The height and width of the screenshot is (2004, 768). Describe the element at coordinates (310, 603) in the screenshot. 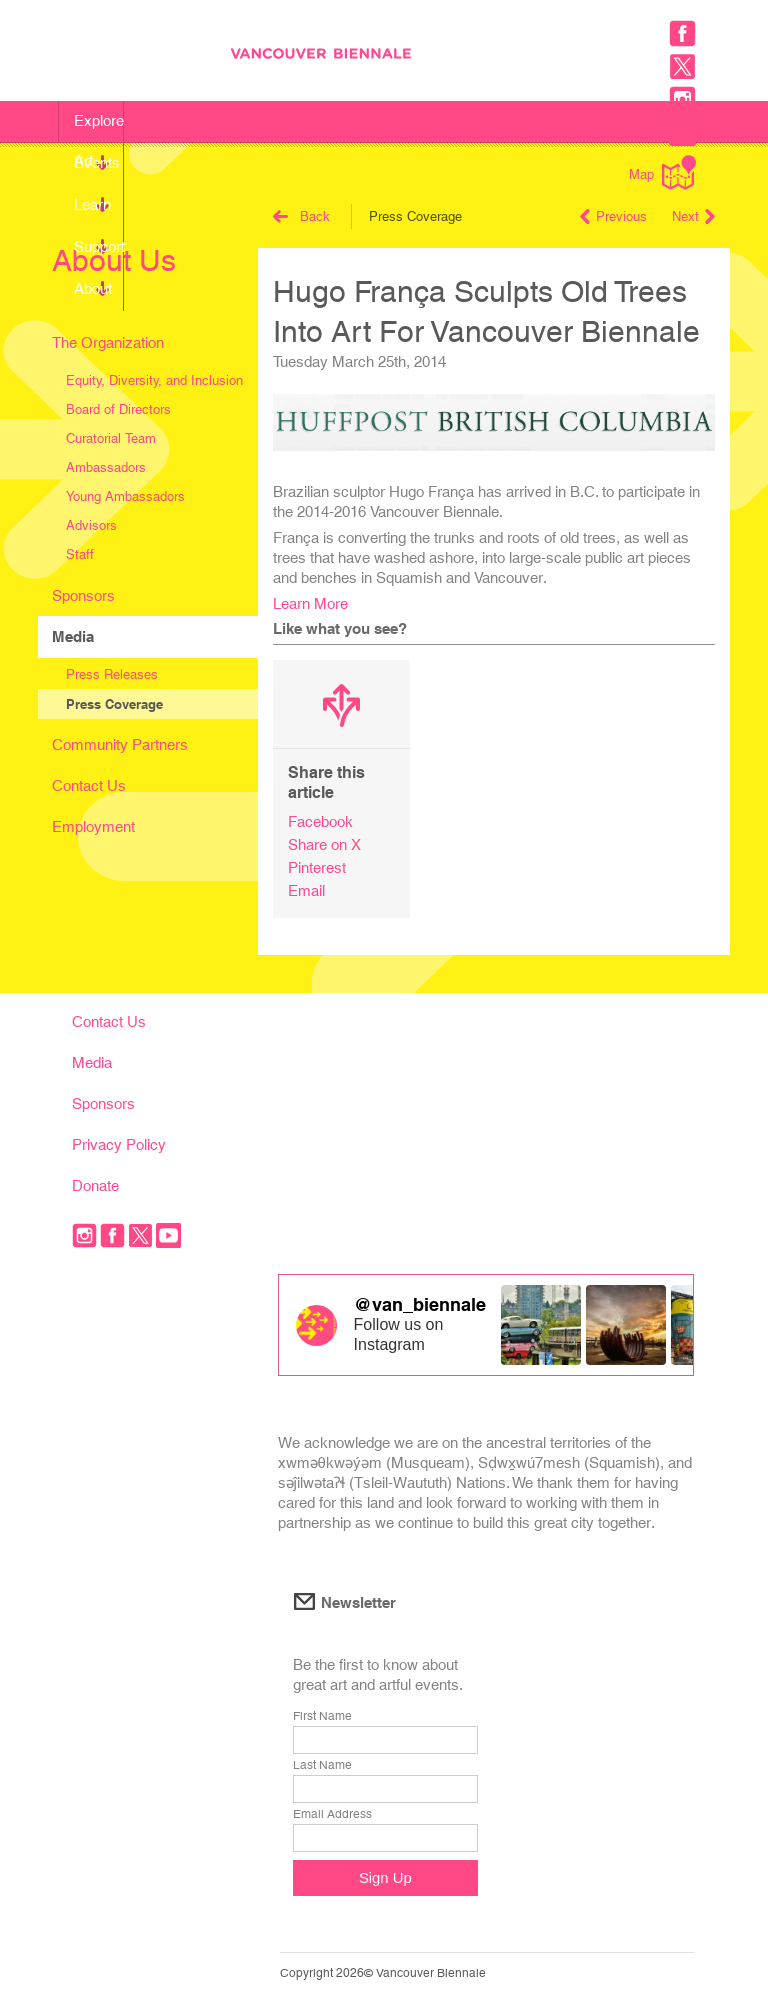

I see `Learn More` at that location.